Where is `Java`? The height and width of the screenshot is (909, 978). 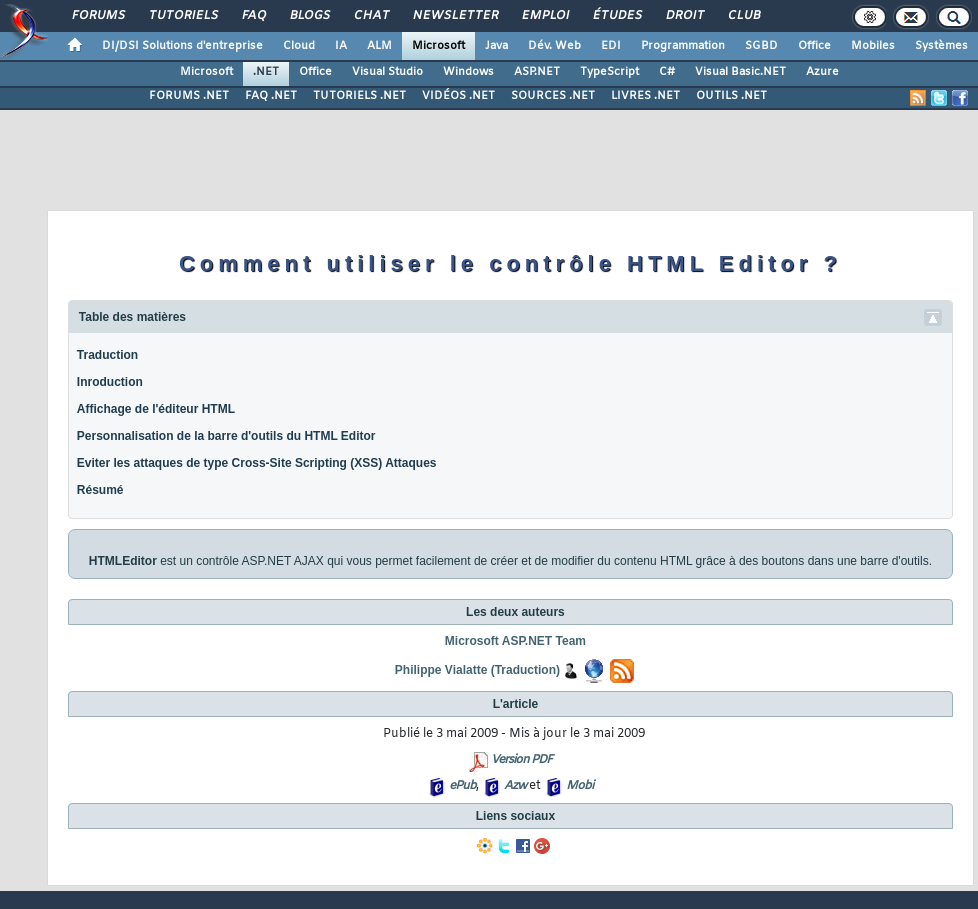 Java is located at coordinates (496, 46).